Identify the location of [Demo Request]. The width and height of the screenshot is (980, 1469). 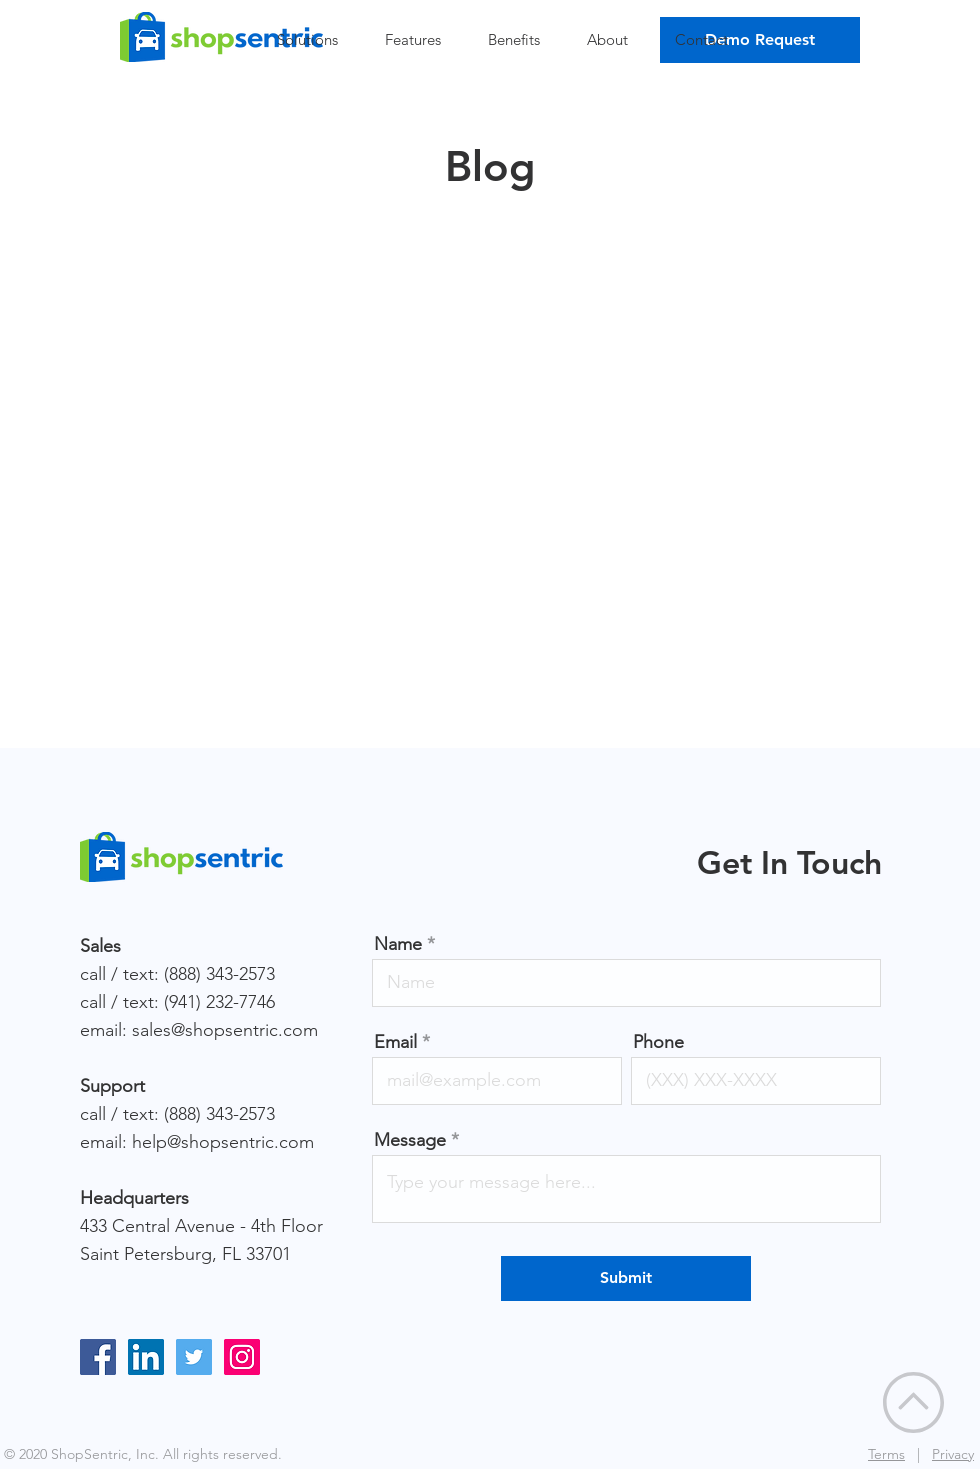
(760, 40).